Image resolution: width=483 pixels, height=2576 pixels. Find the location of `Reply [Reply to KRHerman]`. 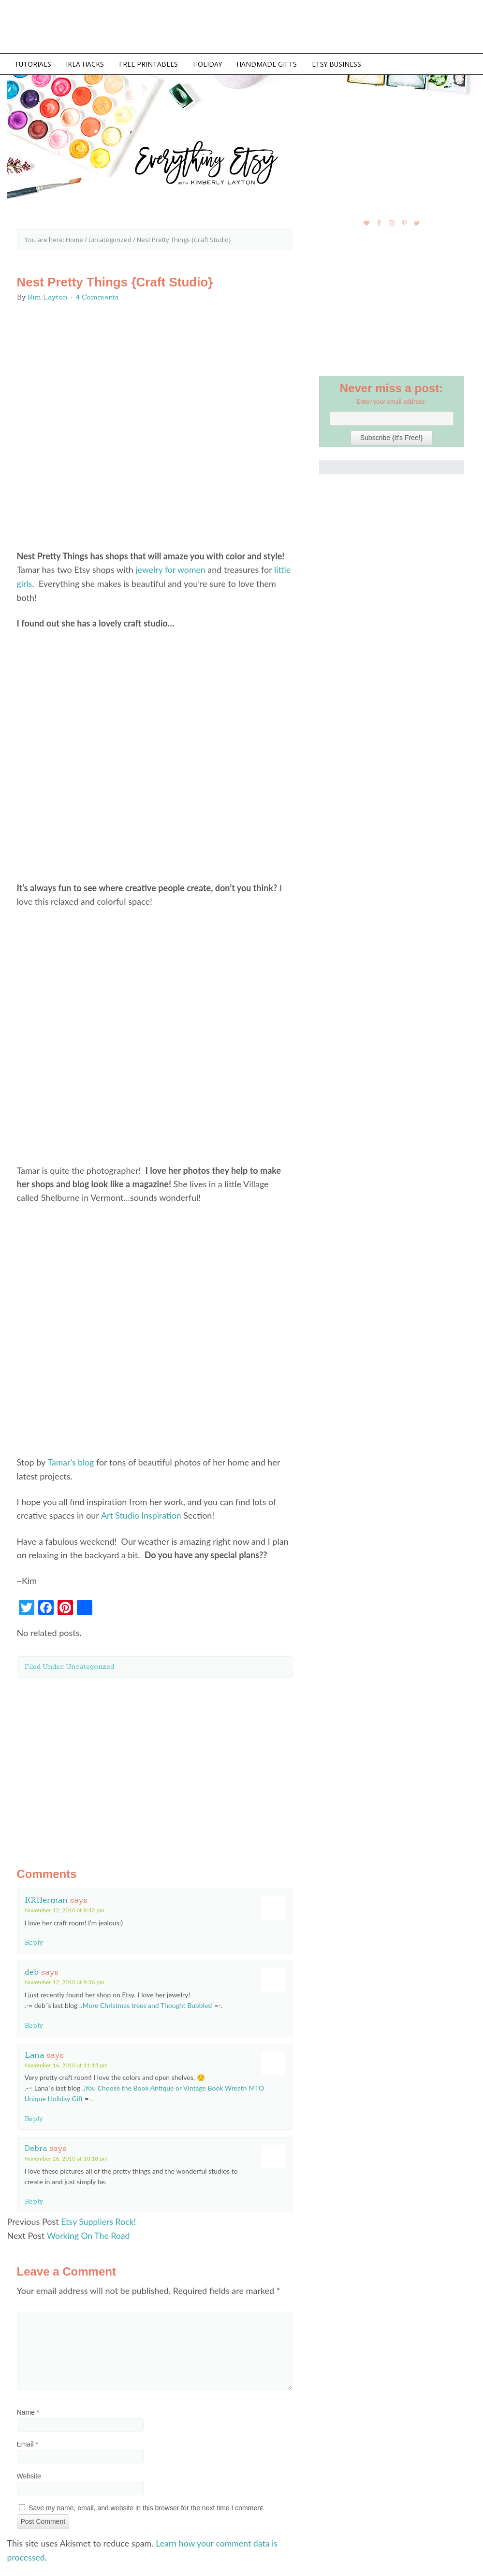

Reply [Reply to KRHerman] is located at coordinates (34, 1940).